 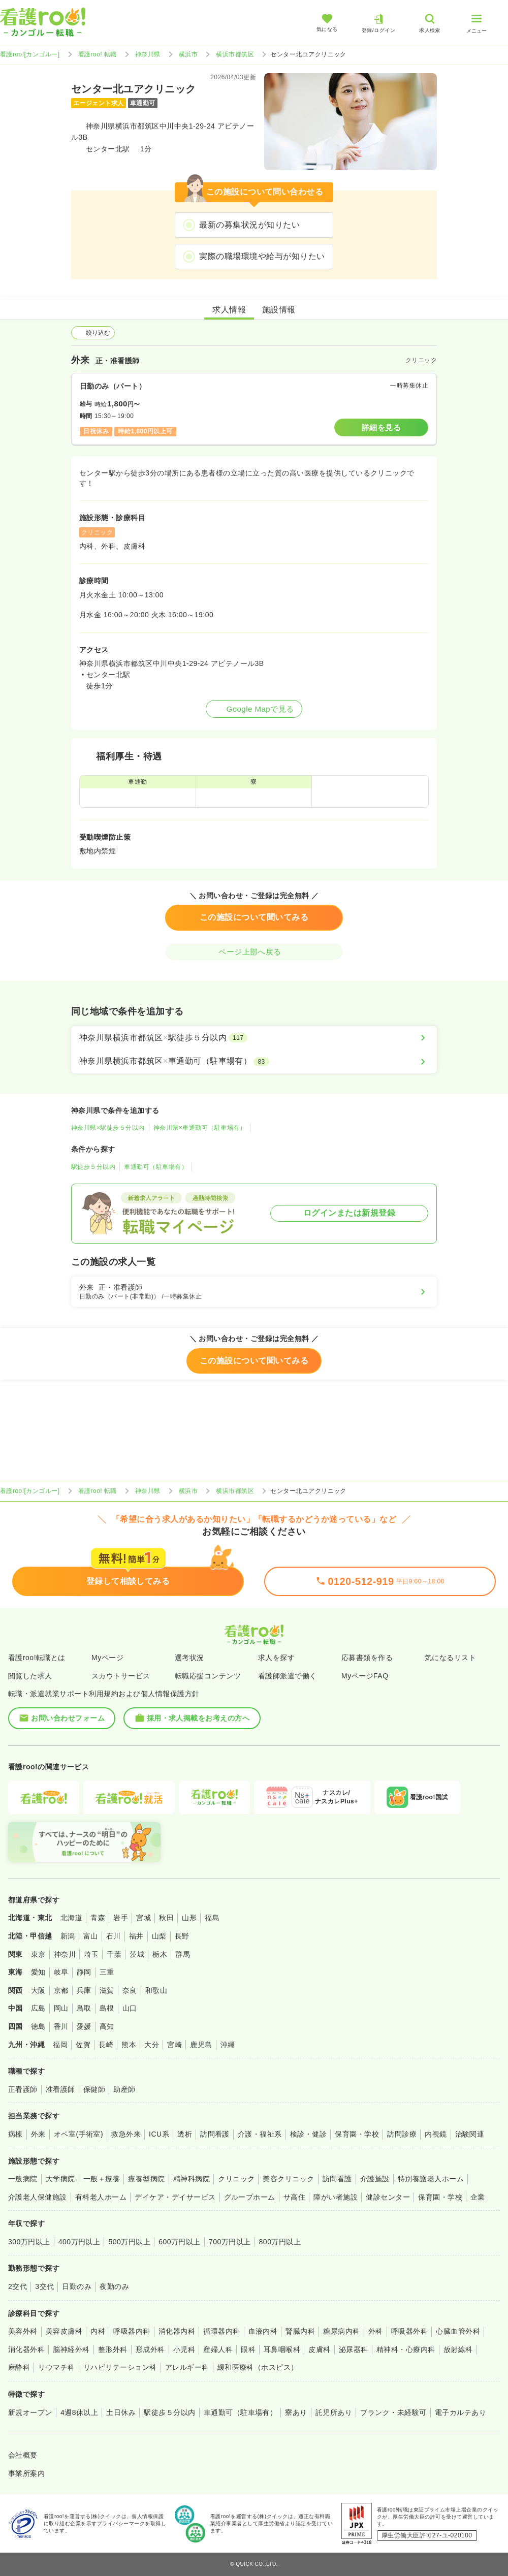 I want to click on 山形, so click(x=189, y=1918).